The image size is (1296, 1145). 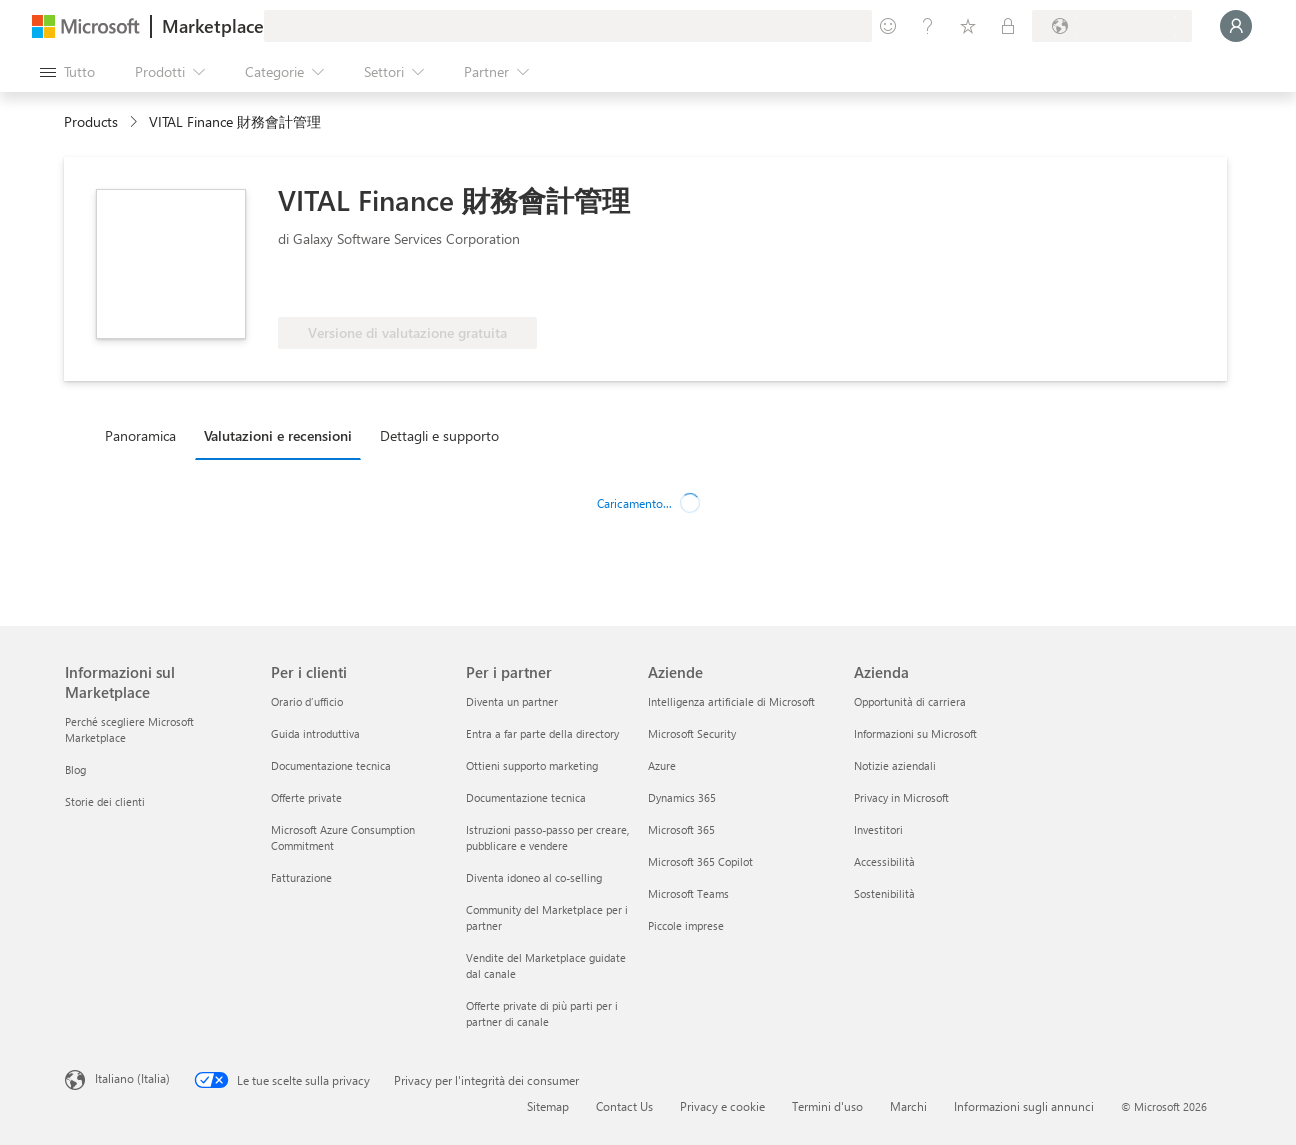 What do you see at coordinates (908, 1106) in the screenshot?
I see `Marchi` at bounding box center [908, 1106].